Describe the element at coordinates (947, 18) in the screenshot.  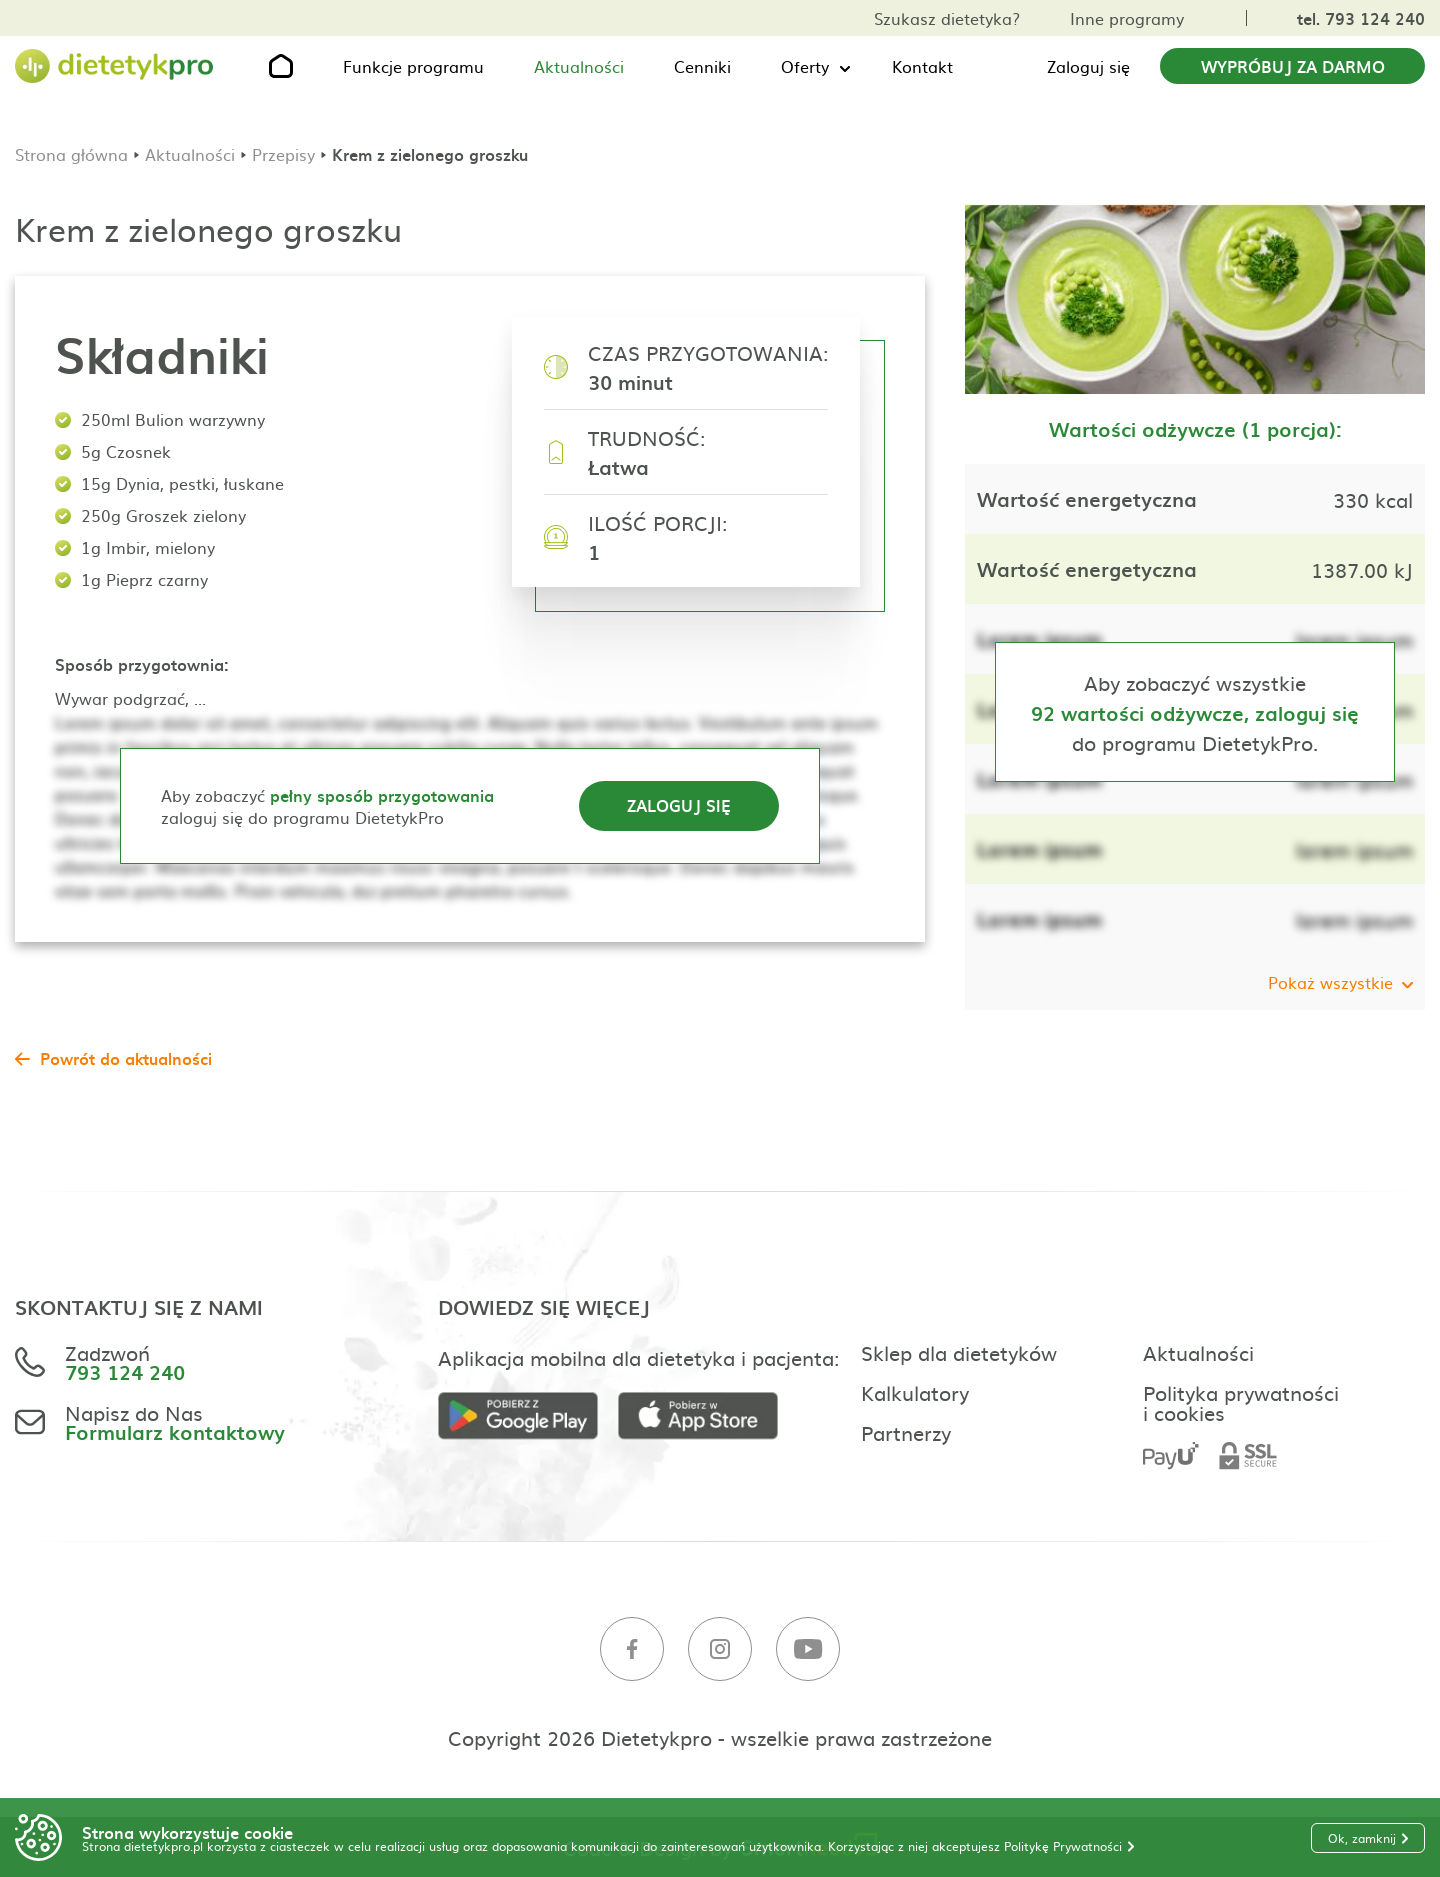
I see `Szukasz dietetyka?` at that location.